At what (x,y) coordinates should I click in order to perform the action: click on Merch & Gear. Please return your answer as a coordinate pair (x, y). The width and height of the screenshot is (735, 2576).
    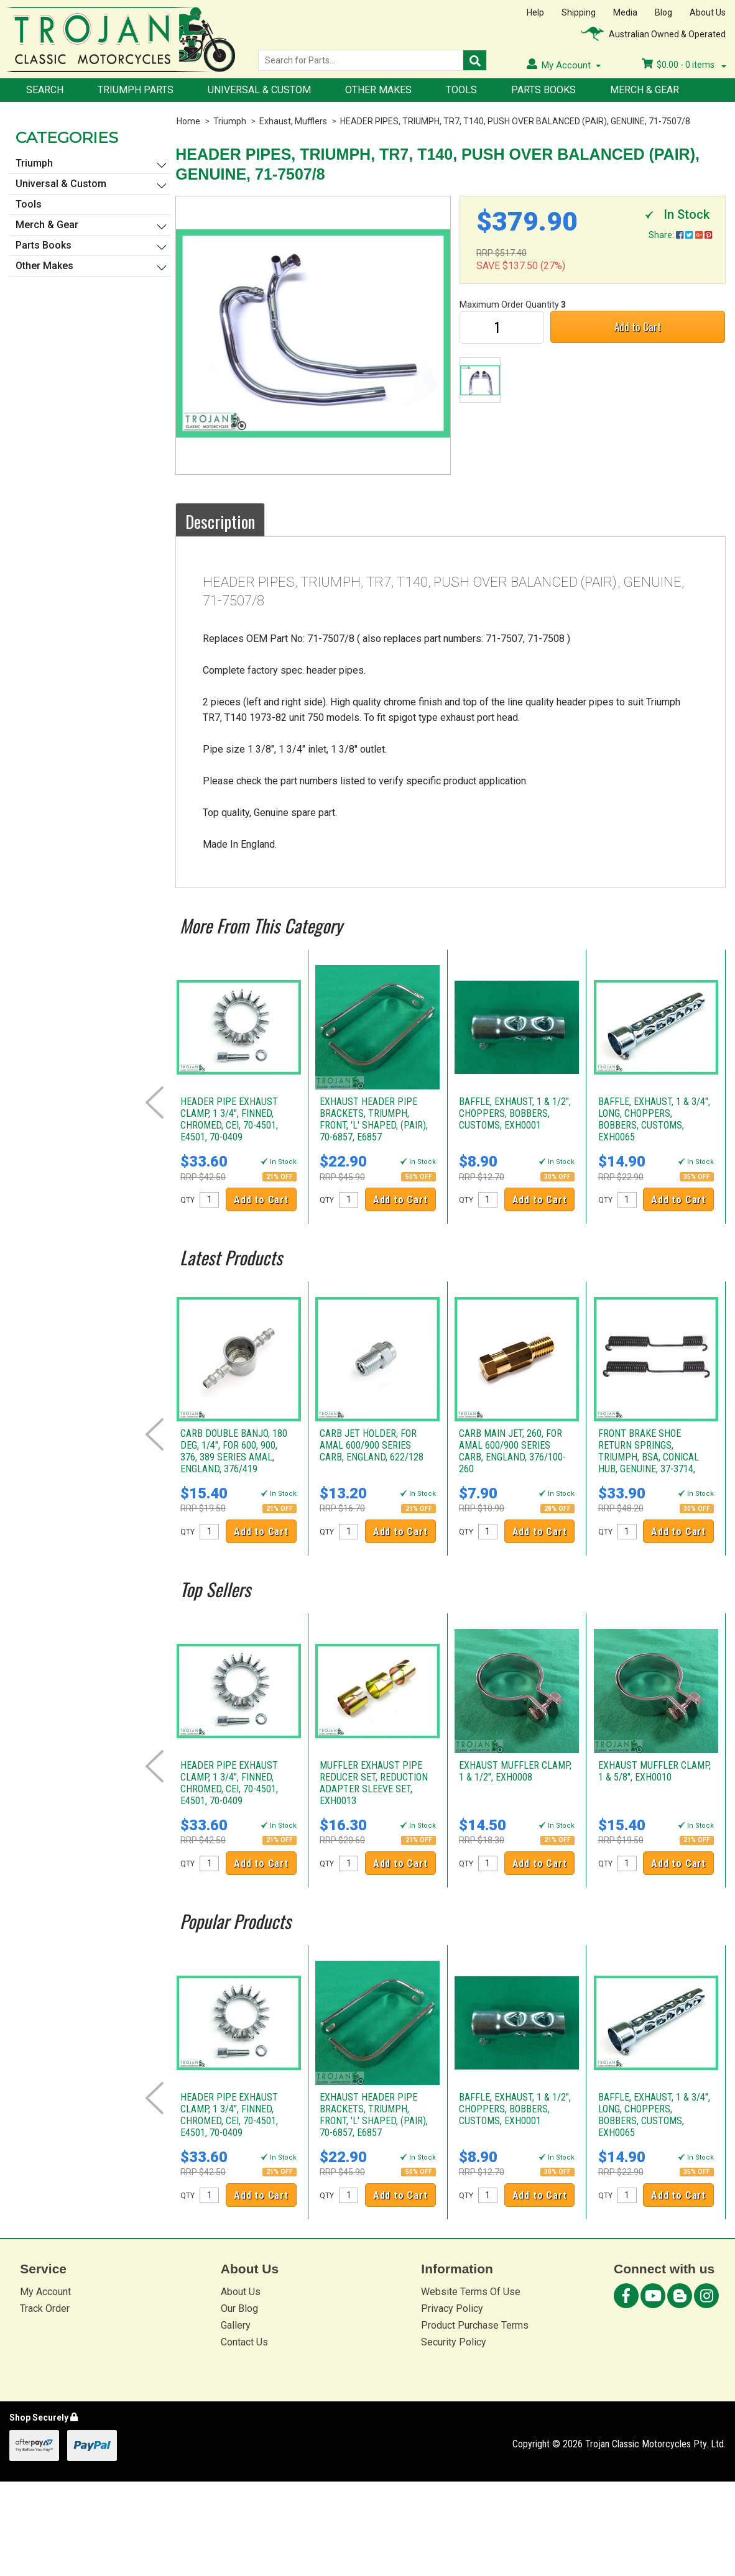
    Looking at the image, I should click on (644, 90).